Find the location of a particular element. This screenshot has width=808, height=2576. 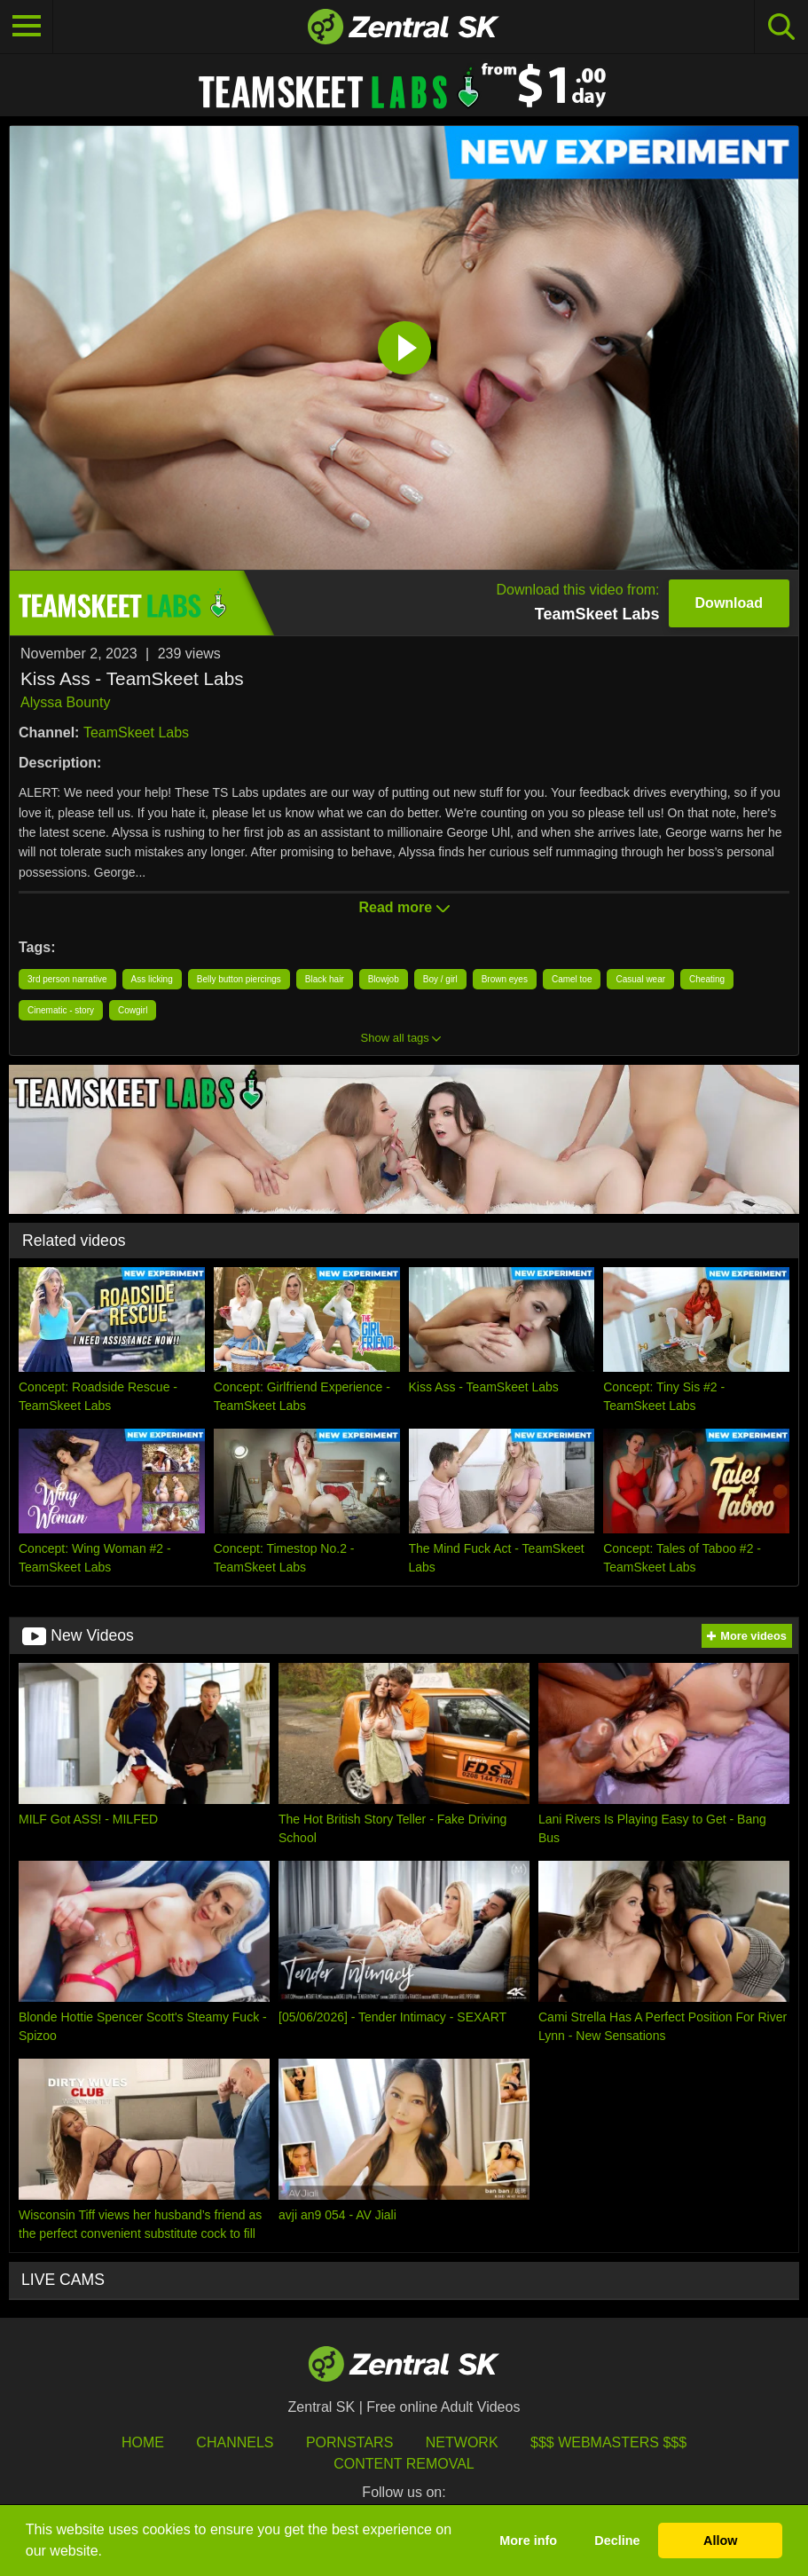

Brown eyes is located at coordinates (505, 979).